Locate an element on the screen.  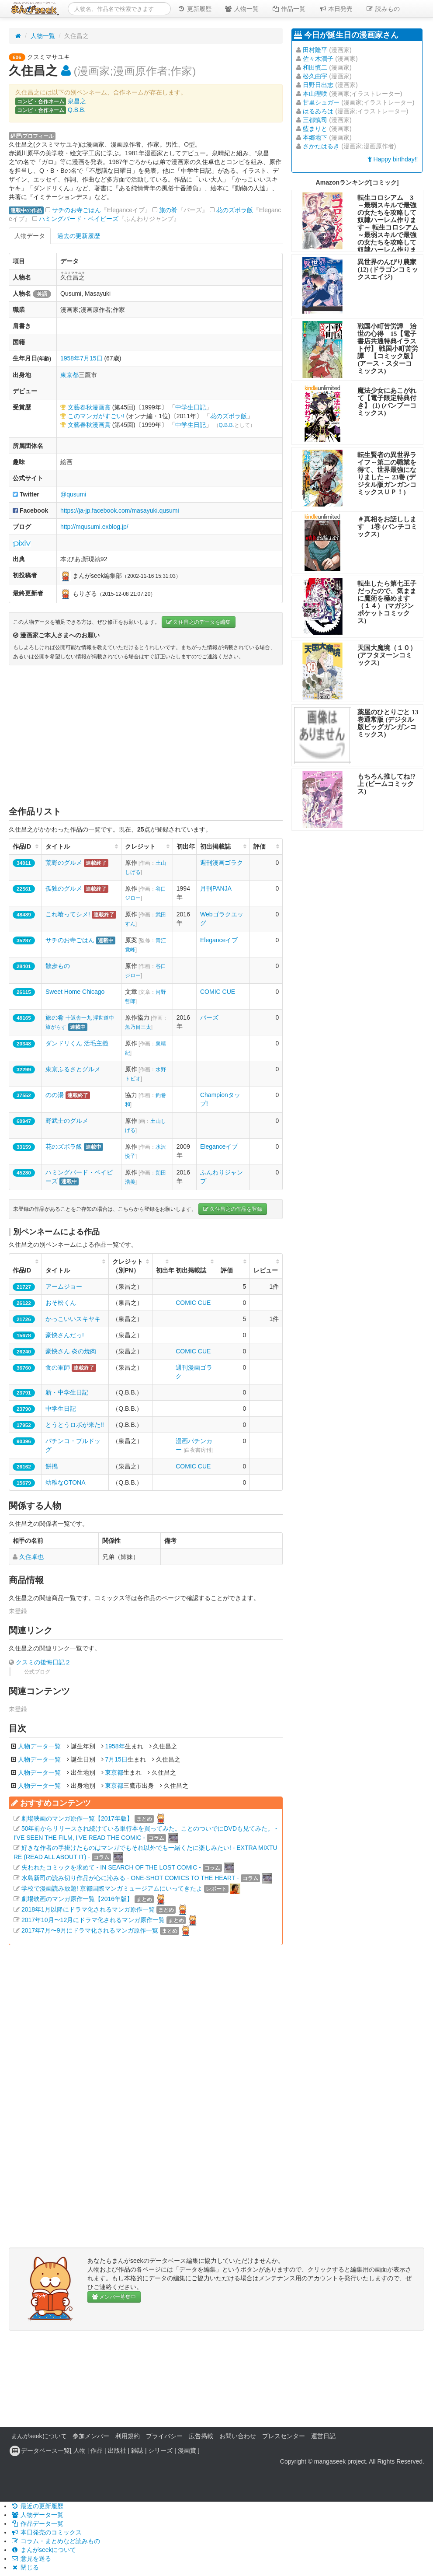
2017年7月〜9月にドラマ化されるマンガ原作一覧 is located at coordinates (89, 1930).